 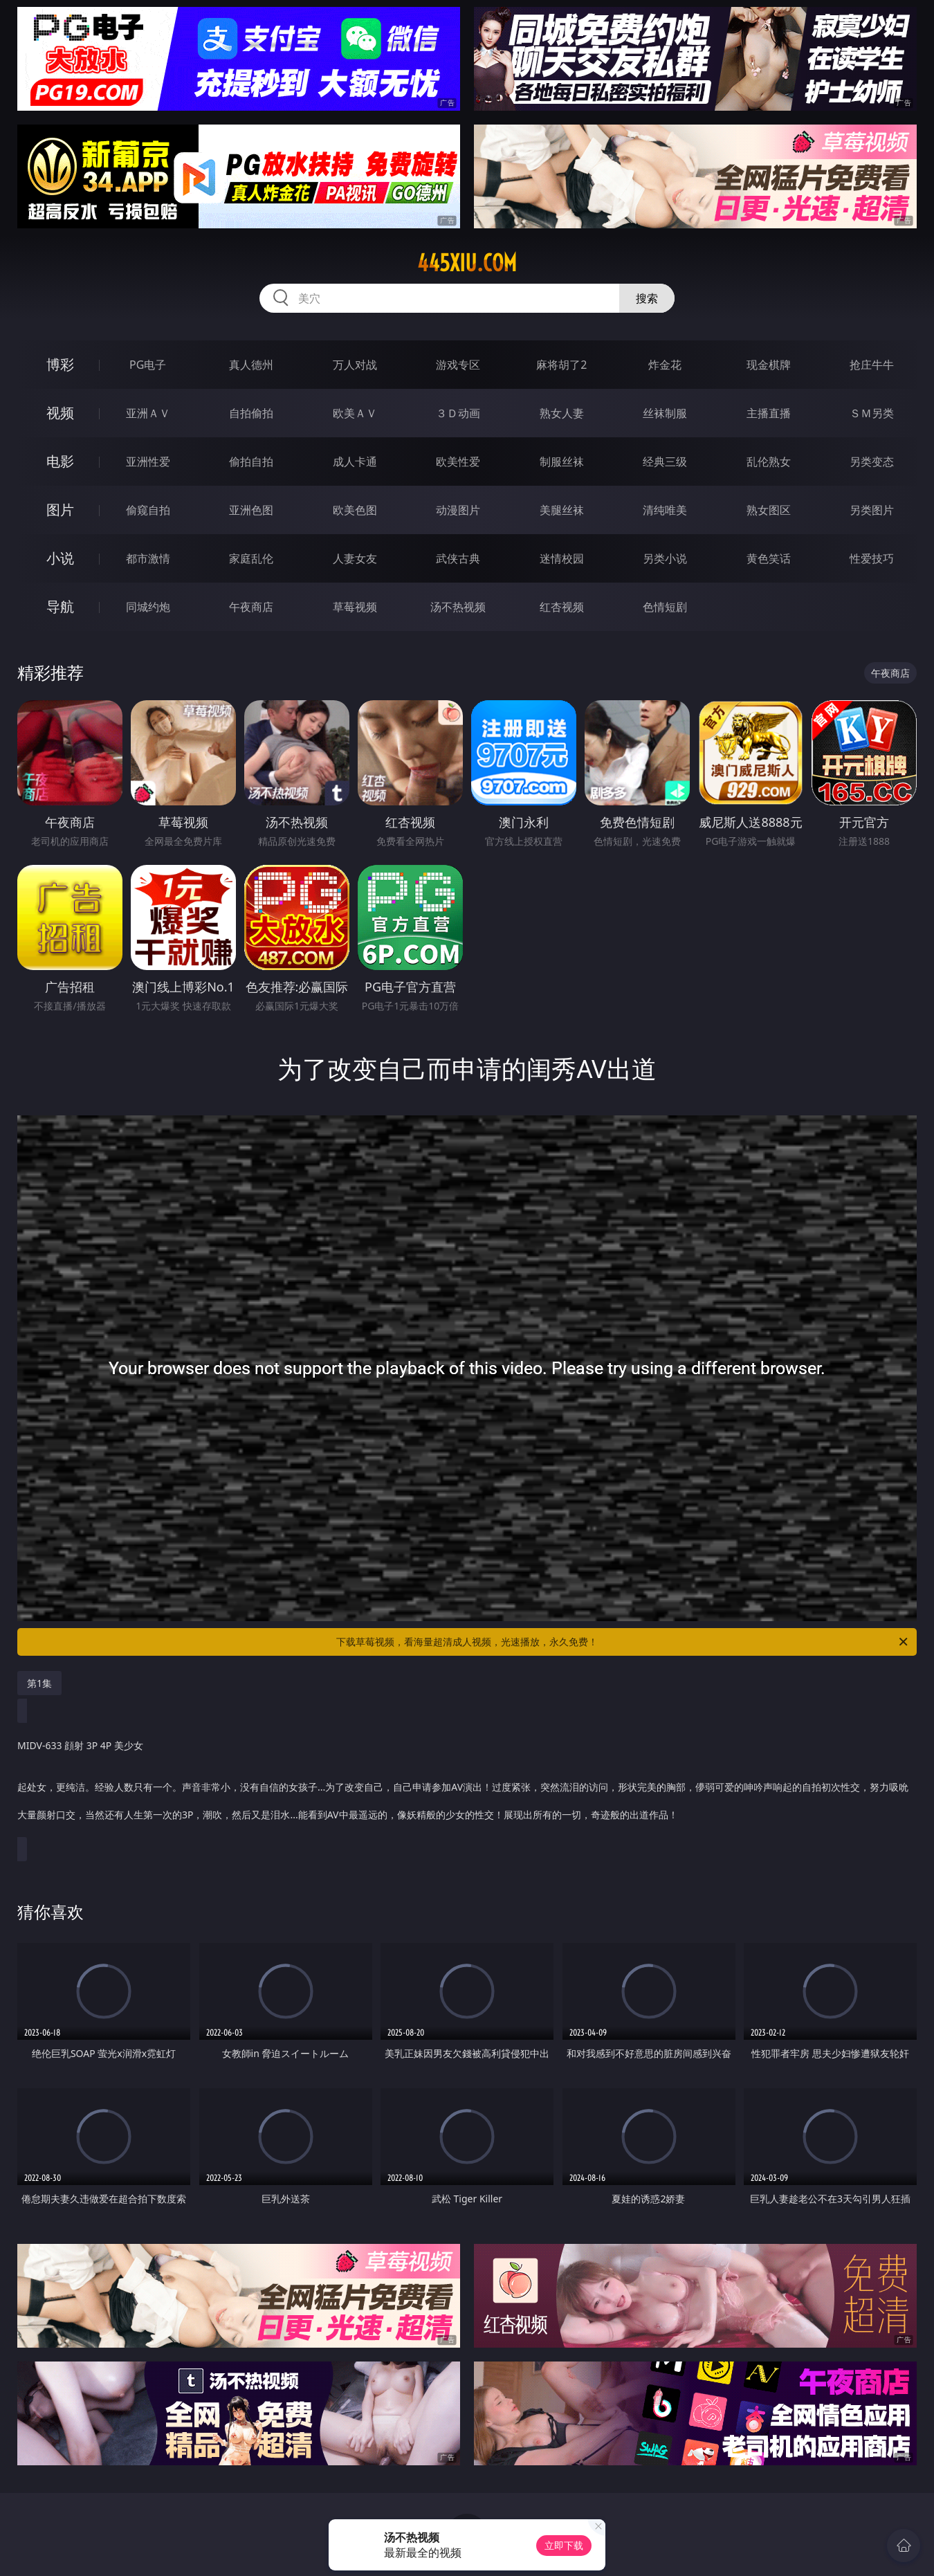 What do you see at coordinates (251, 461) in the screenshot?
I see `偷拍自拍` at bounding box center [251, 461].